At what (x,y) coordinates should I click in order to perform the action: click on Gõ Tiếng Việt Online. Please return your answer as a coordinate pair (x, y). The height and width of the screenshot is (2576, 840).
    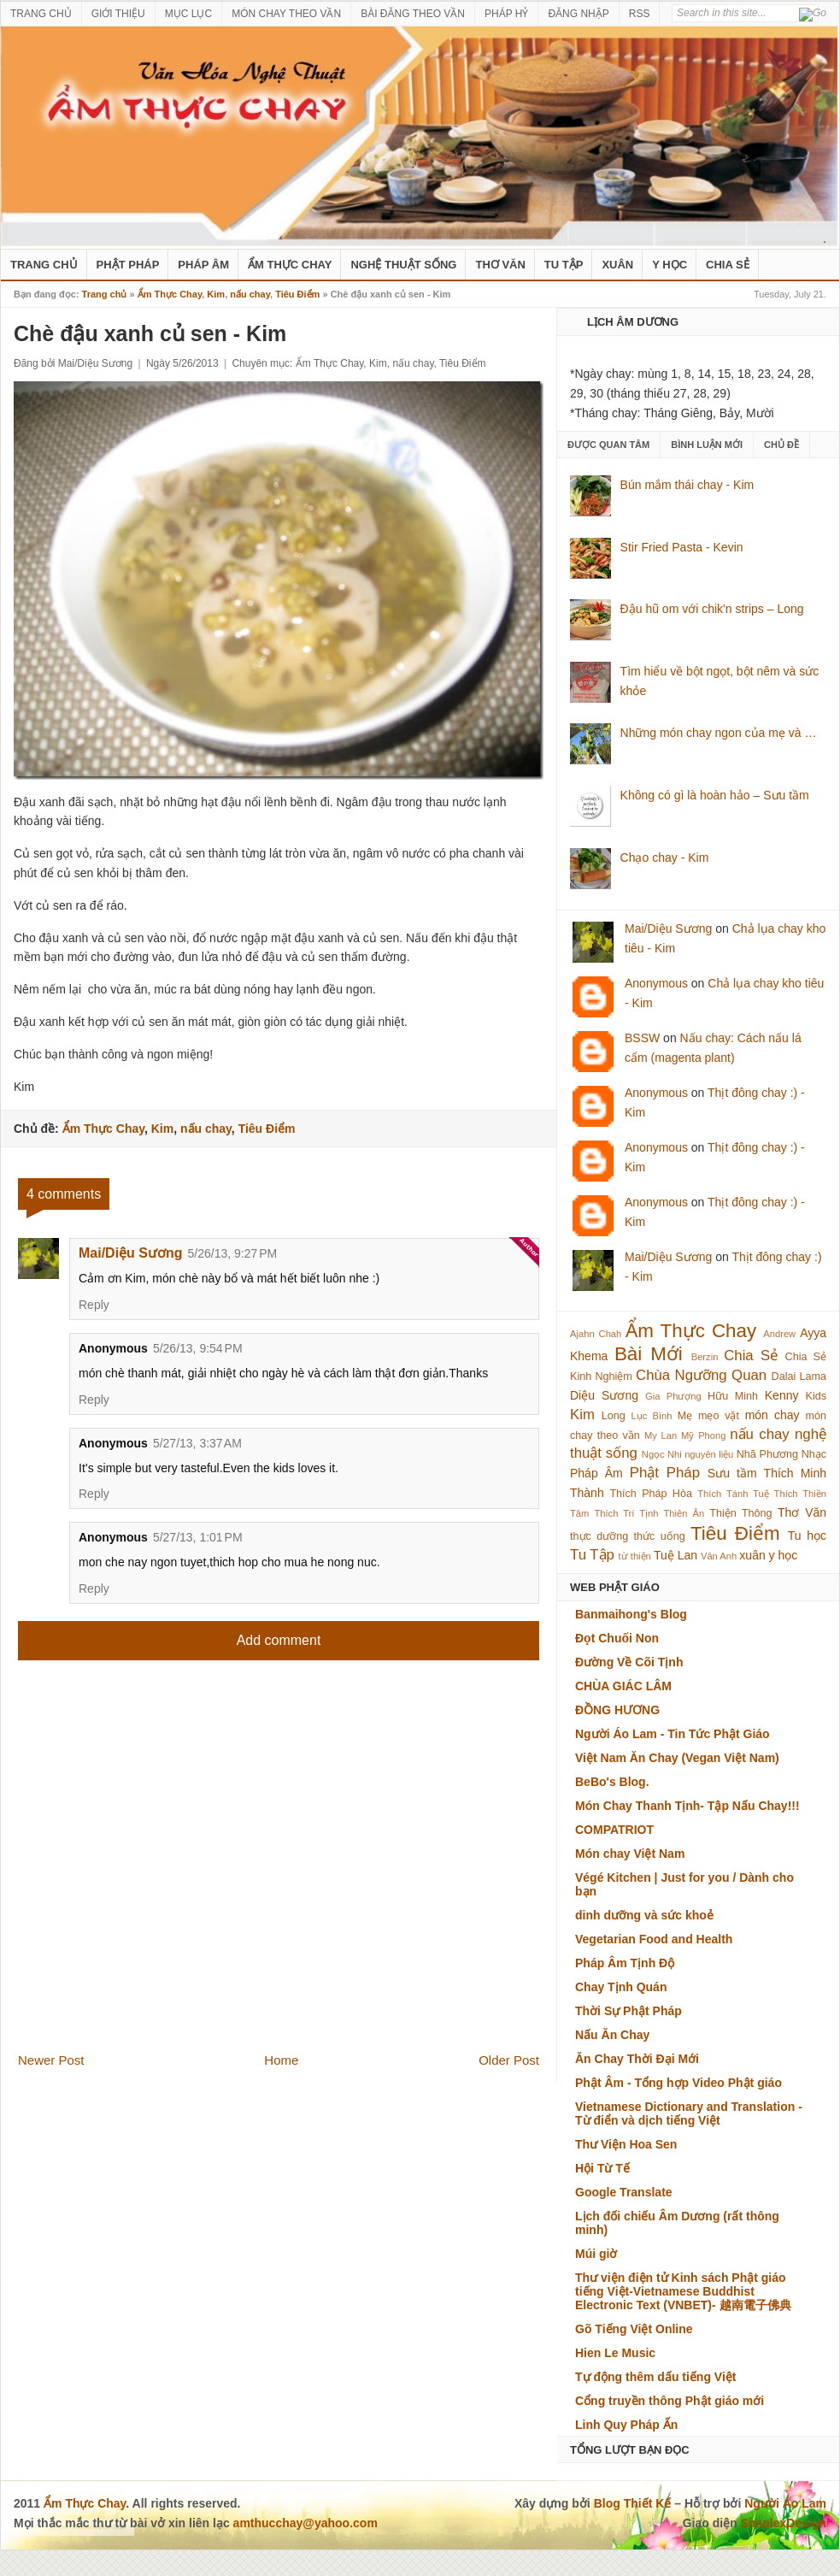
    Looking at the image, I should click on (634, 2329).